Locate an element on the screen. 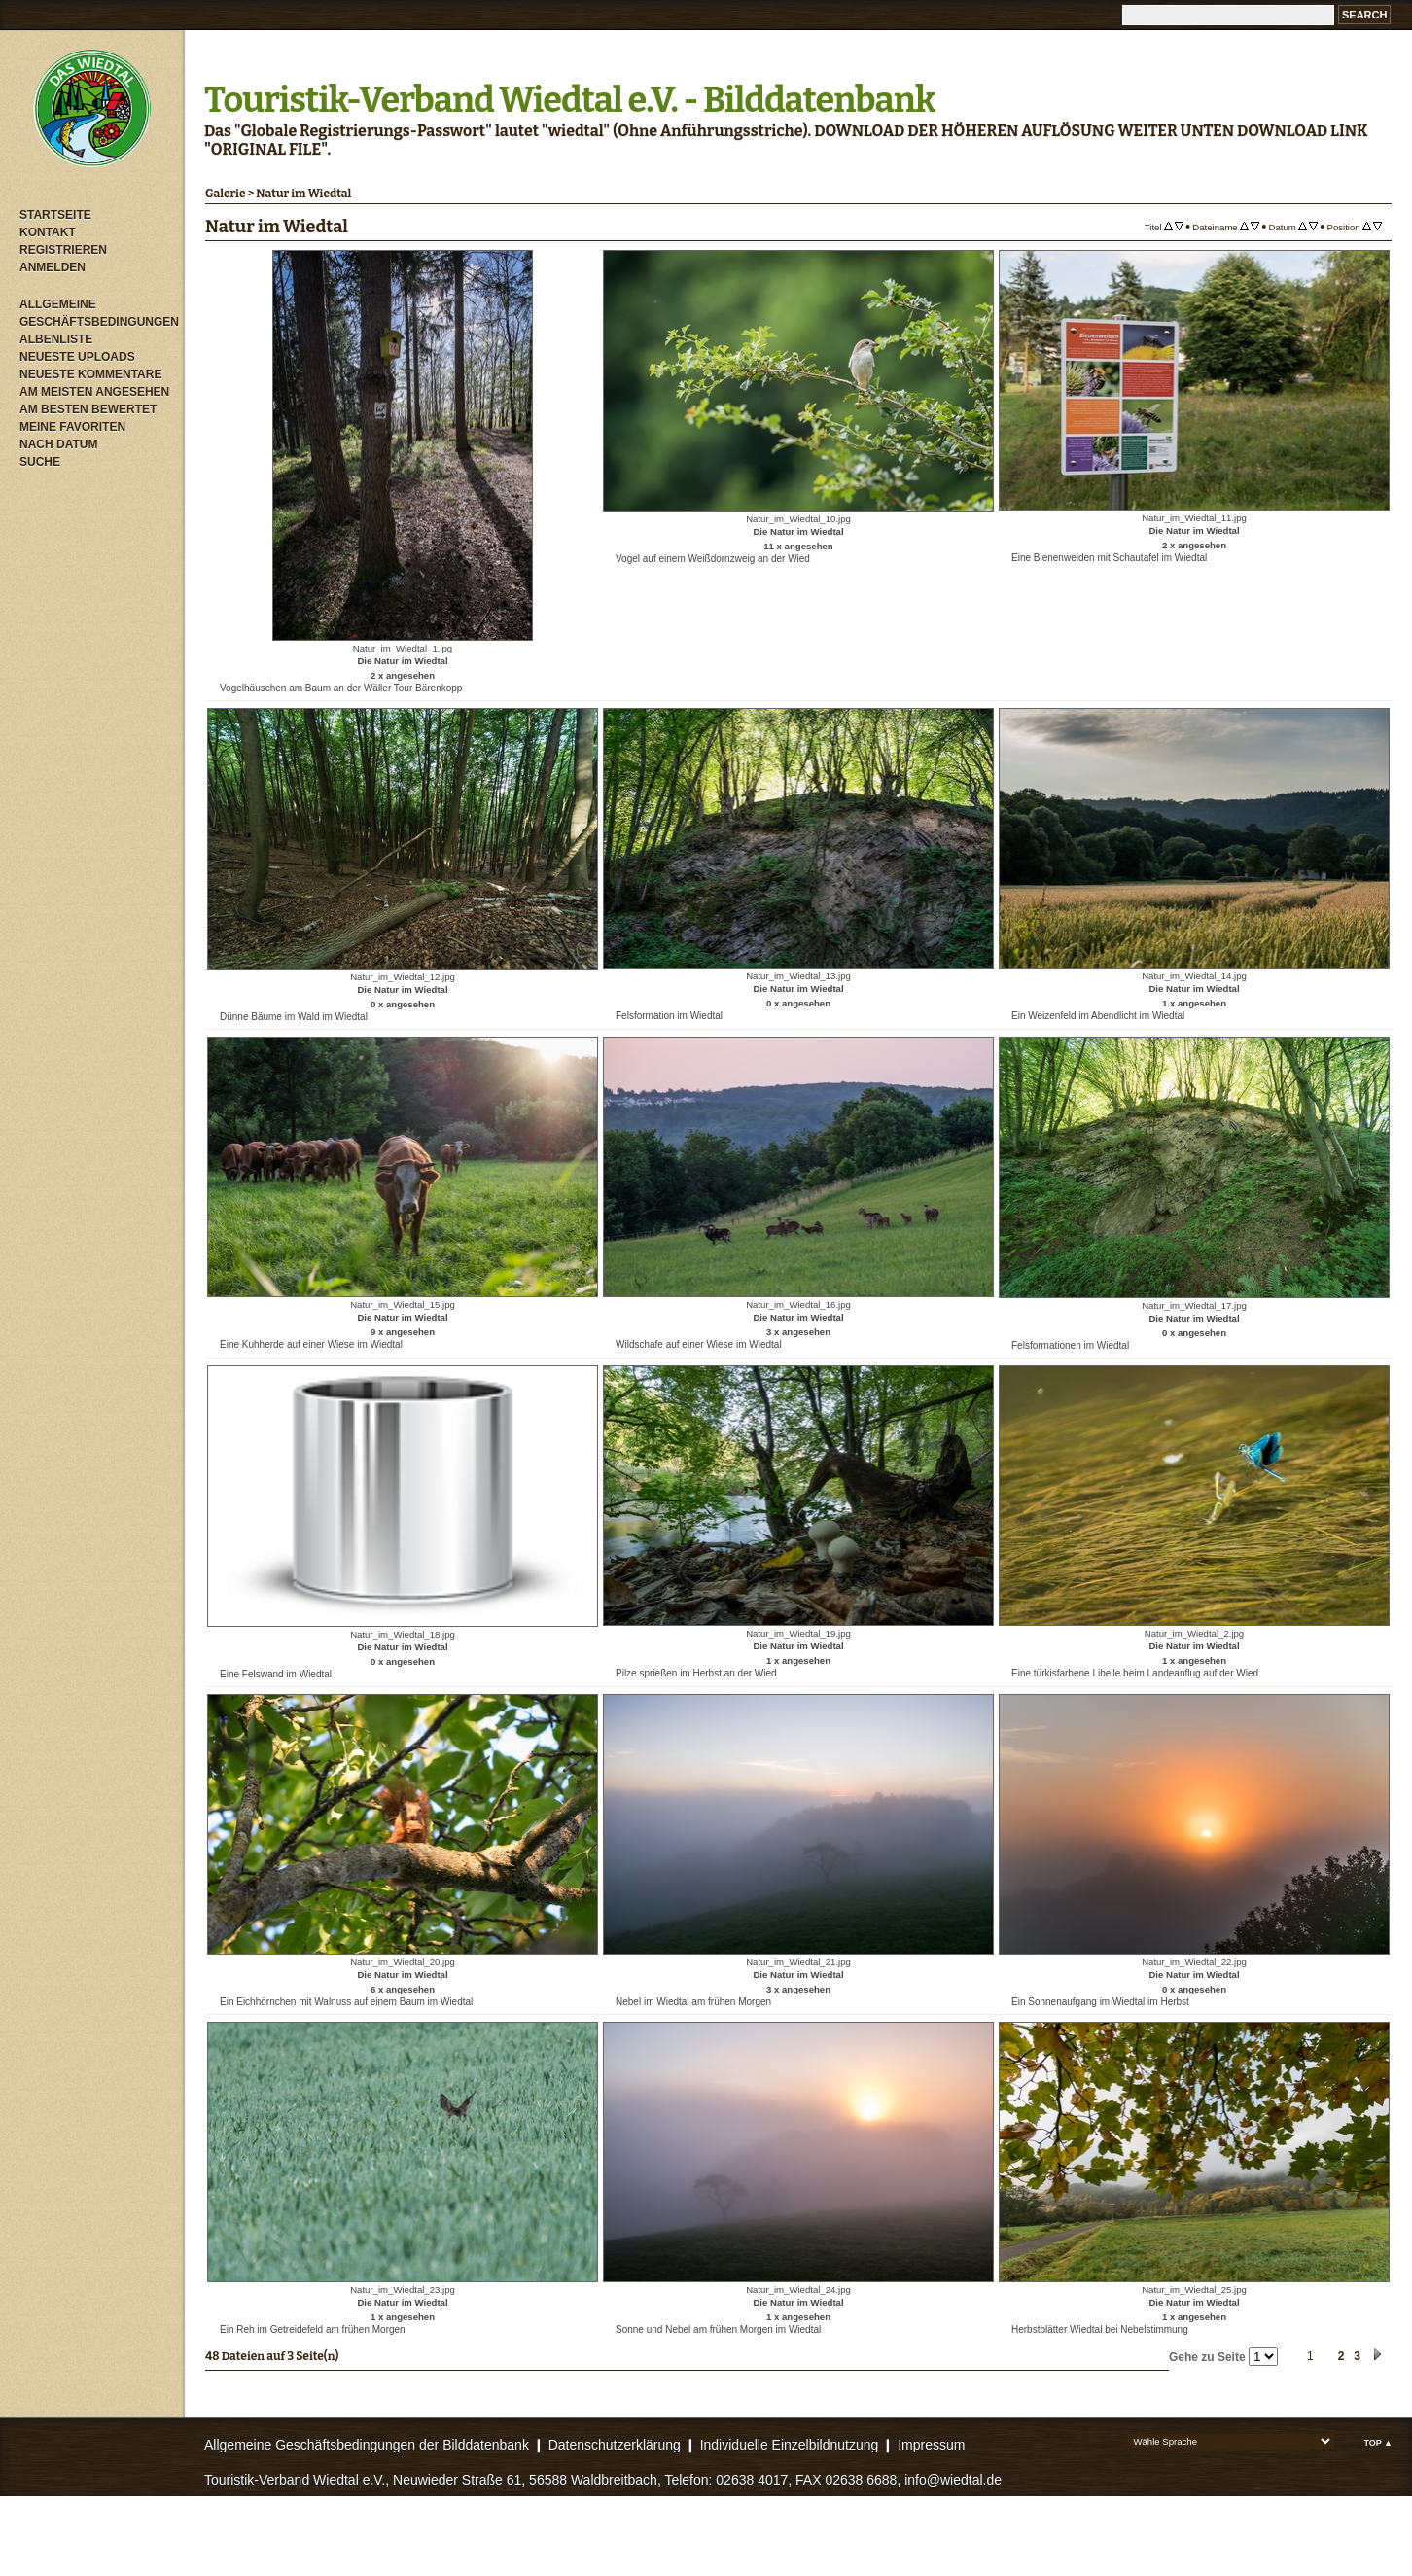 This screenshot has height=2576, width=1412. Nach Datum is located at coordinates (58, 444).